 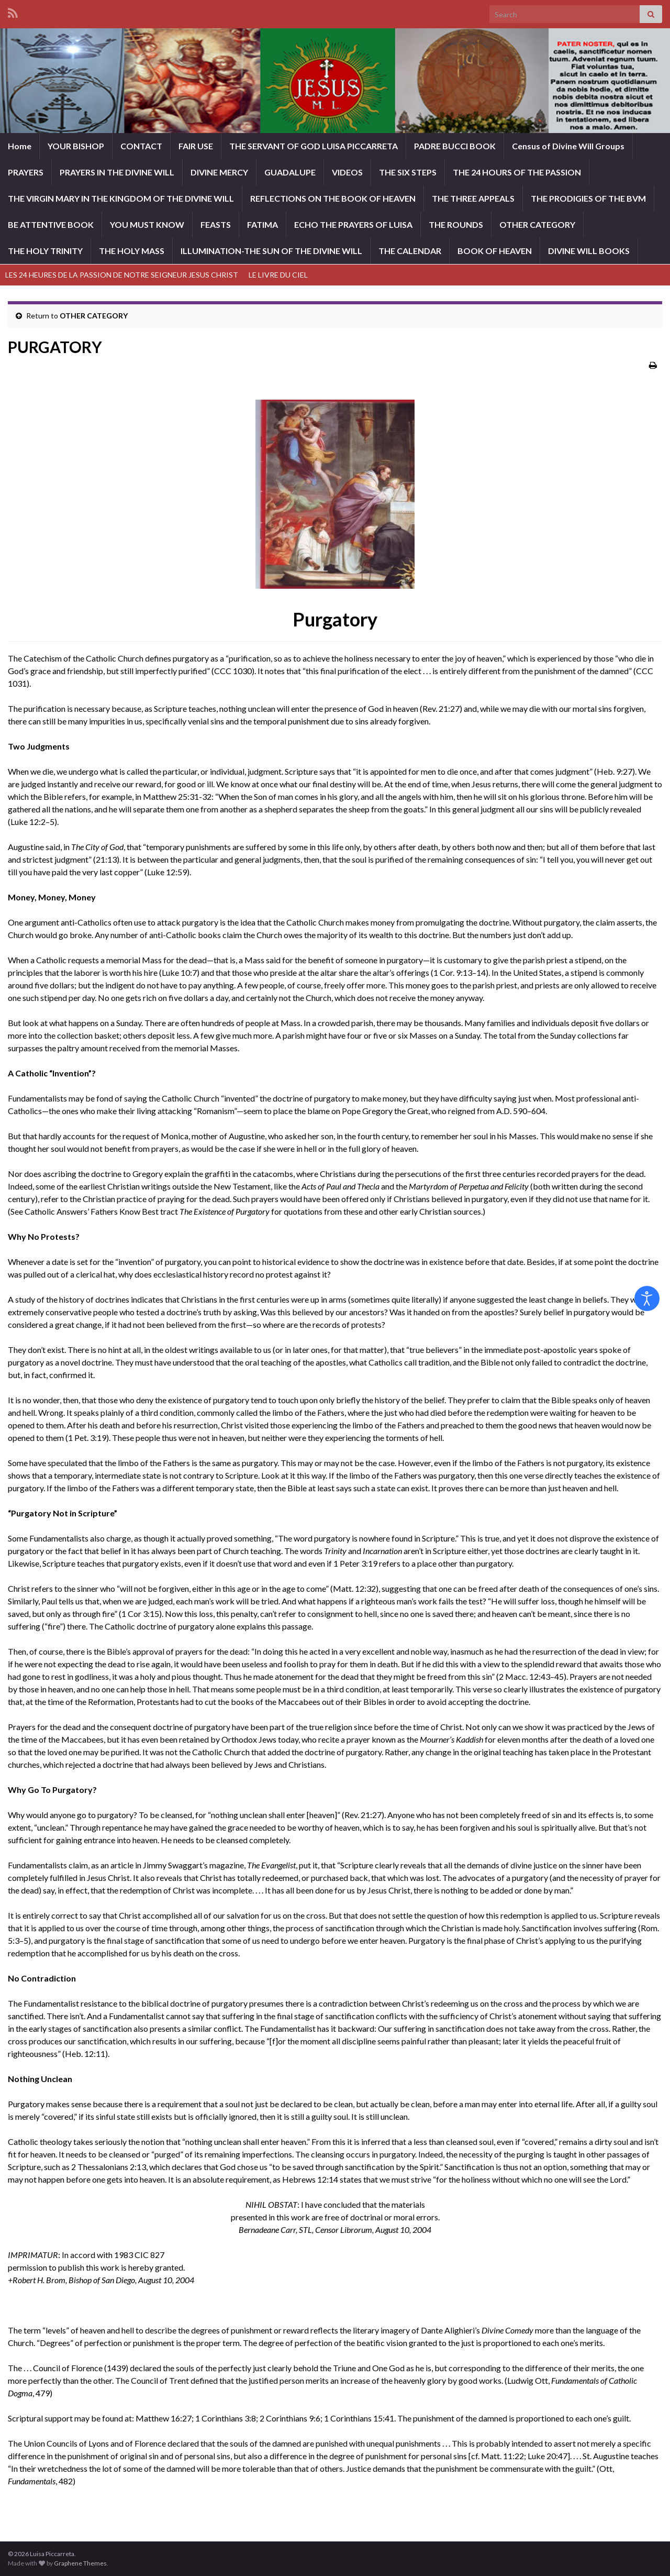 What do you see at coordinates (121, 198) in the screenshot?
I see `THE VIRGIN MARY IN THE KINGDOM OF THE DIVINE WILL` at bounding box center [121, 198].